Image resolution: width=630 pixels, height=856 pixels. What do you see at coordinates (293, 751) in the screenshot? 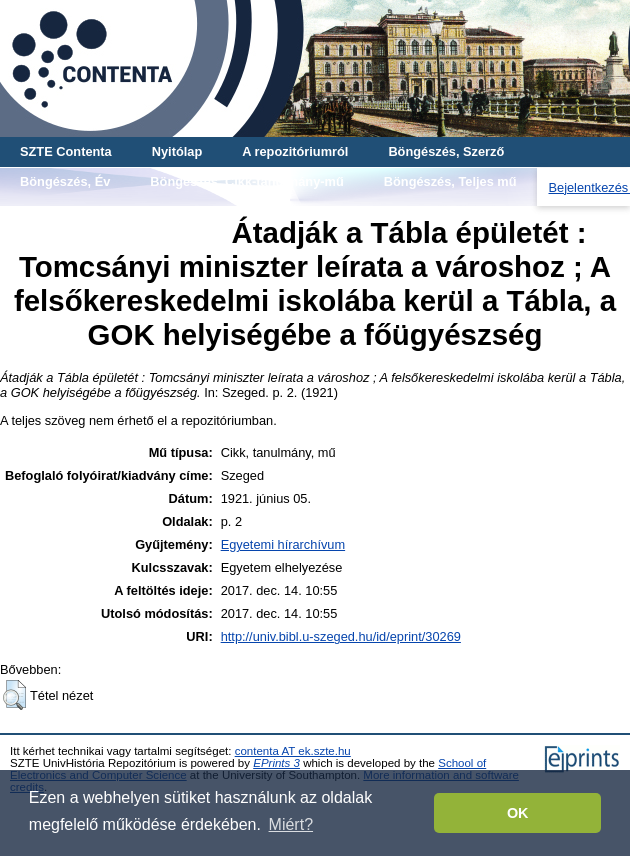
I see `contenta AT ek.szte.hu` at bounding box center [293, 751].